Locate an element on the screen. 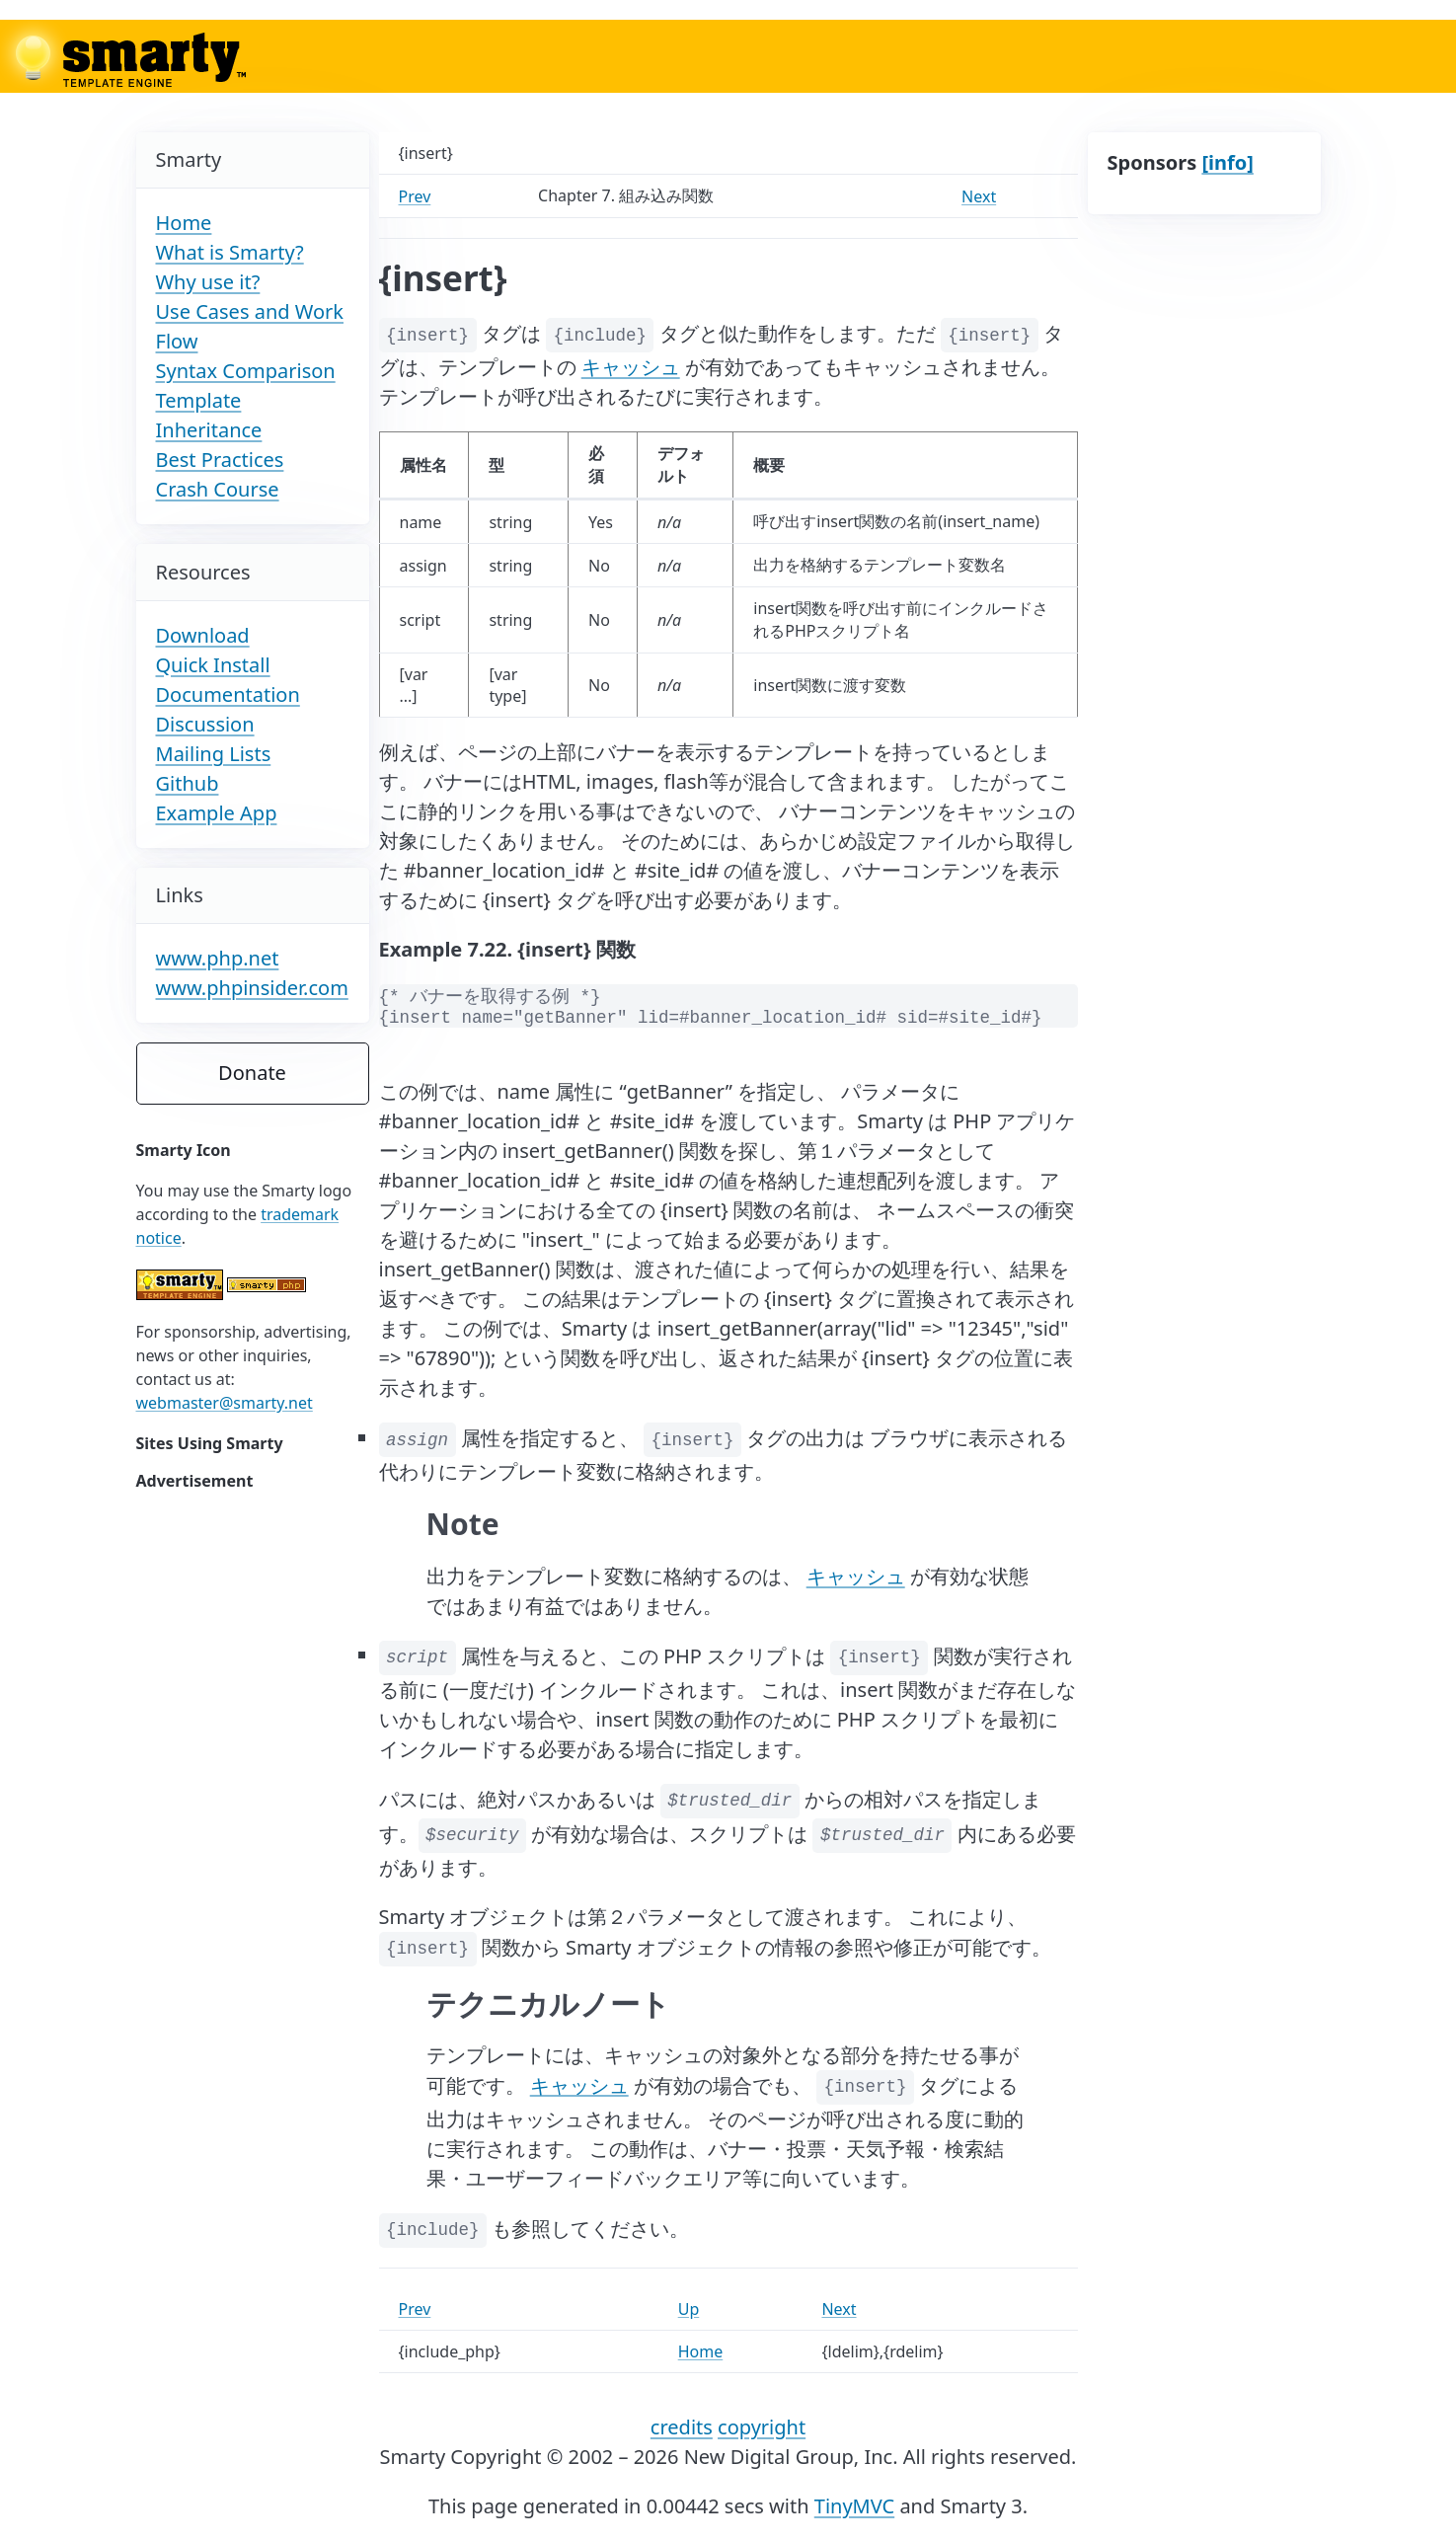  webmaster@smarty.net is located at coordinates (224, 1403).